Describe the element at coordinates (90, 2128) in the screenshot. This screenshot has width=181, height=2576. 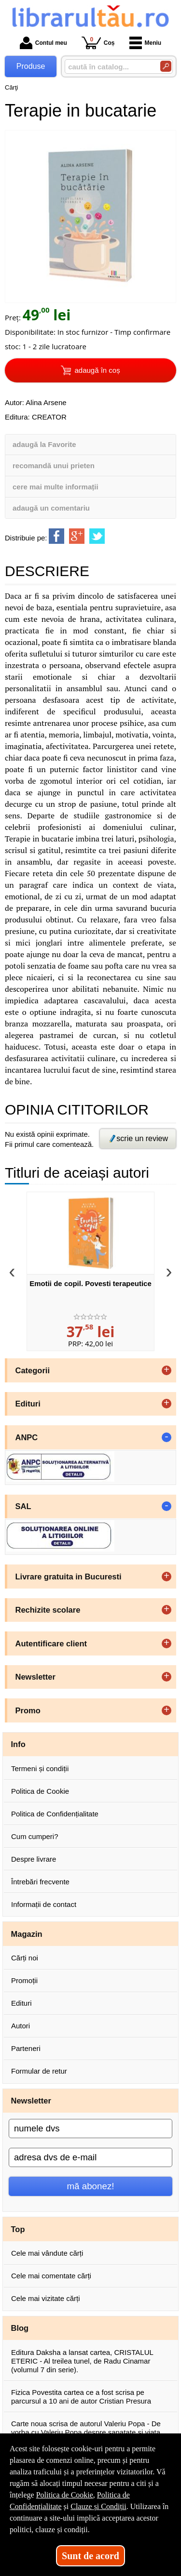
I see `[numele dvs]` at that location.